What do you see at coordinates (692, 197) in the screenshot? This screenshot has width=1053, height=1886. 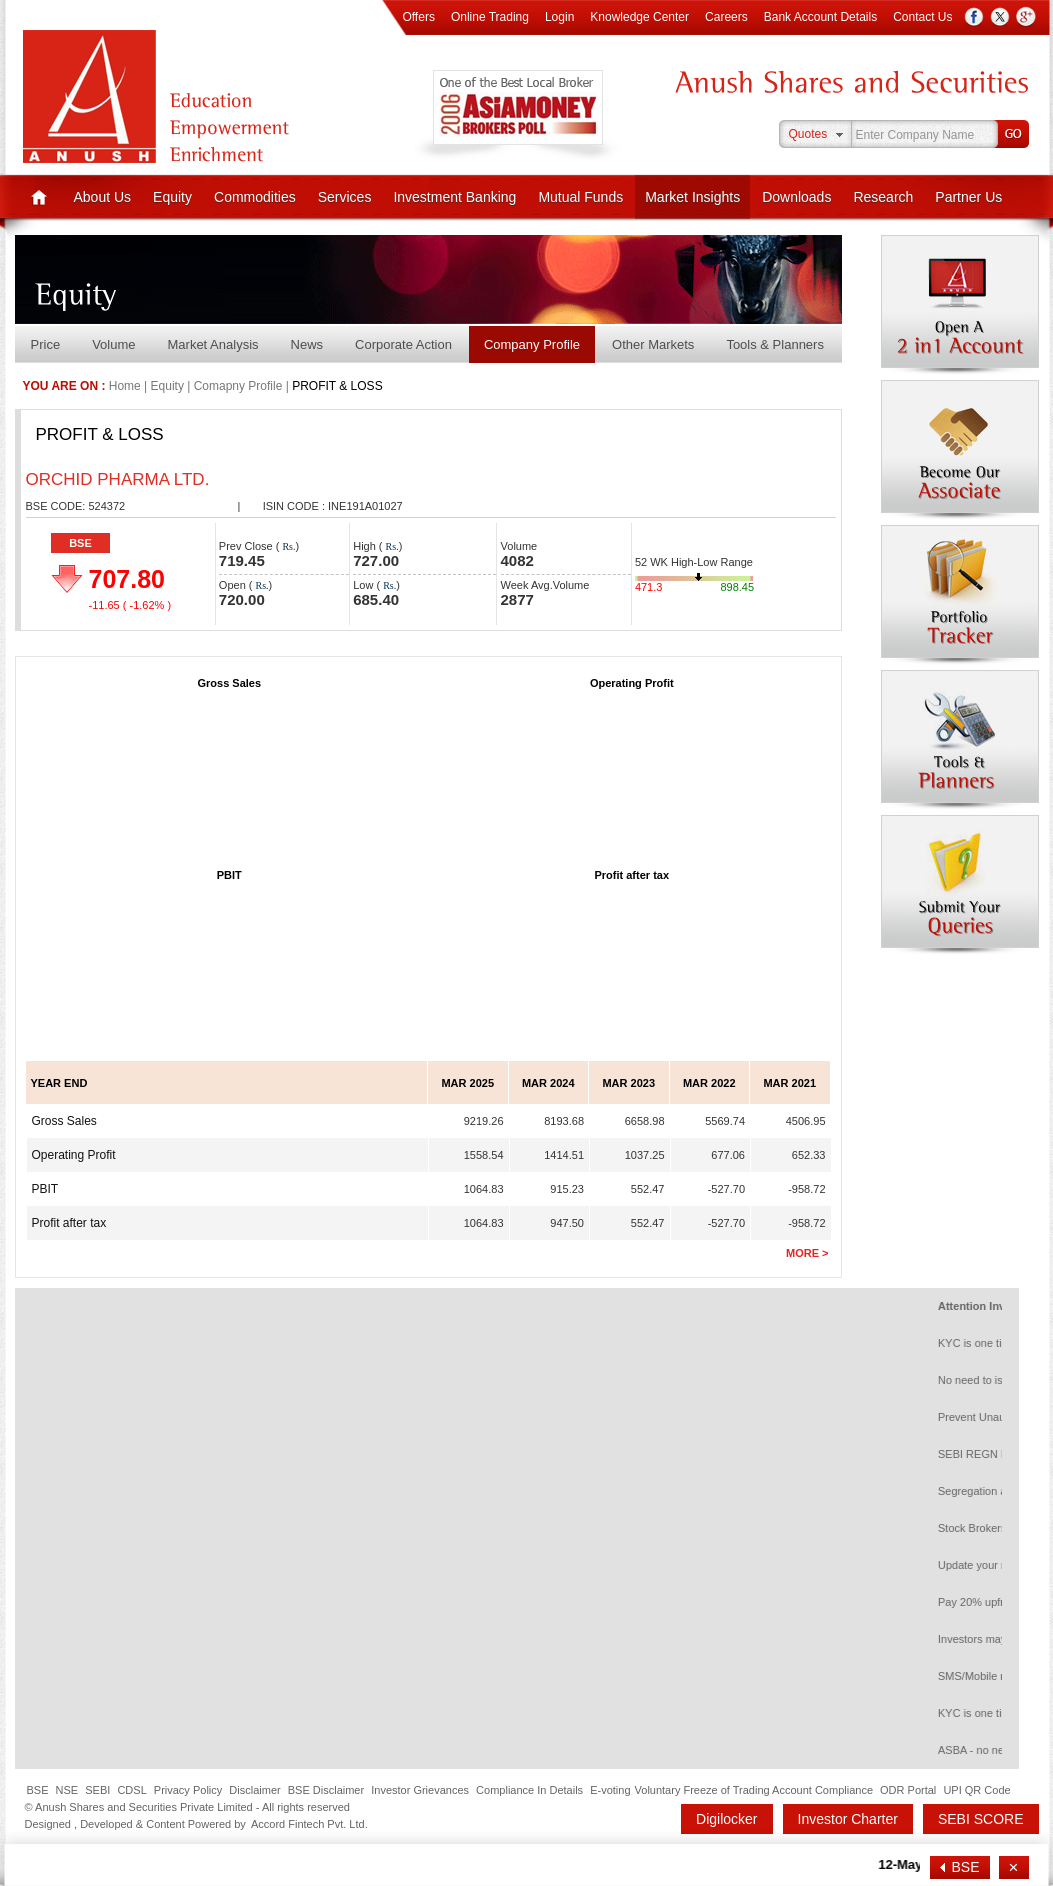 I see `Market Insights` at bounding box center [692, 197].